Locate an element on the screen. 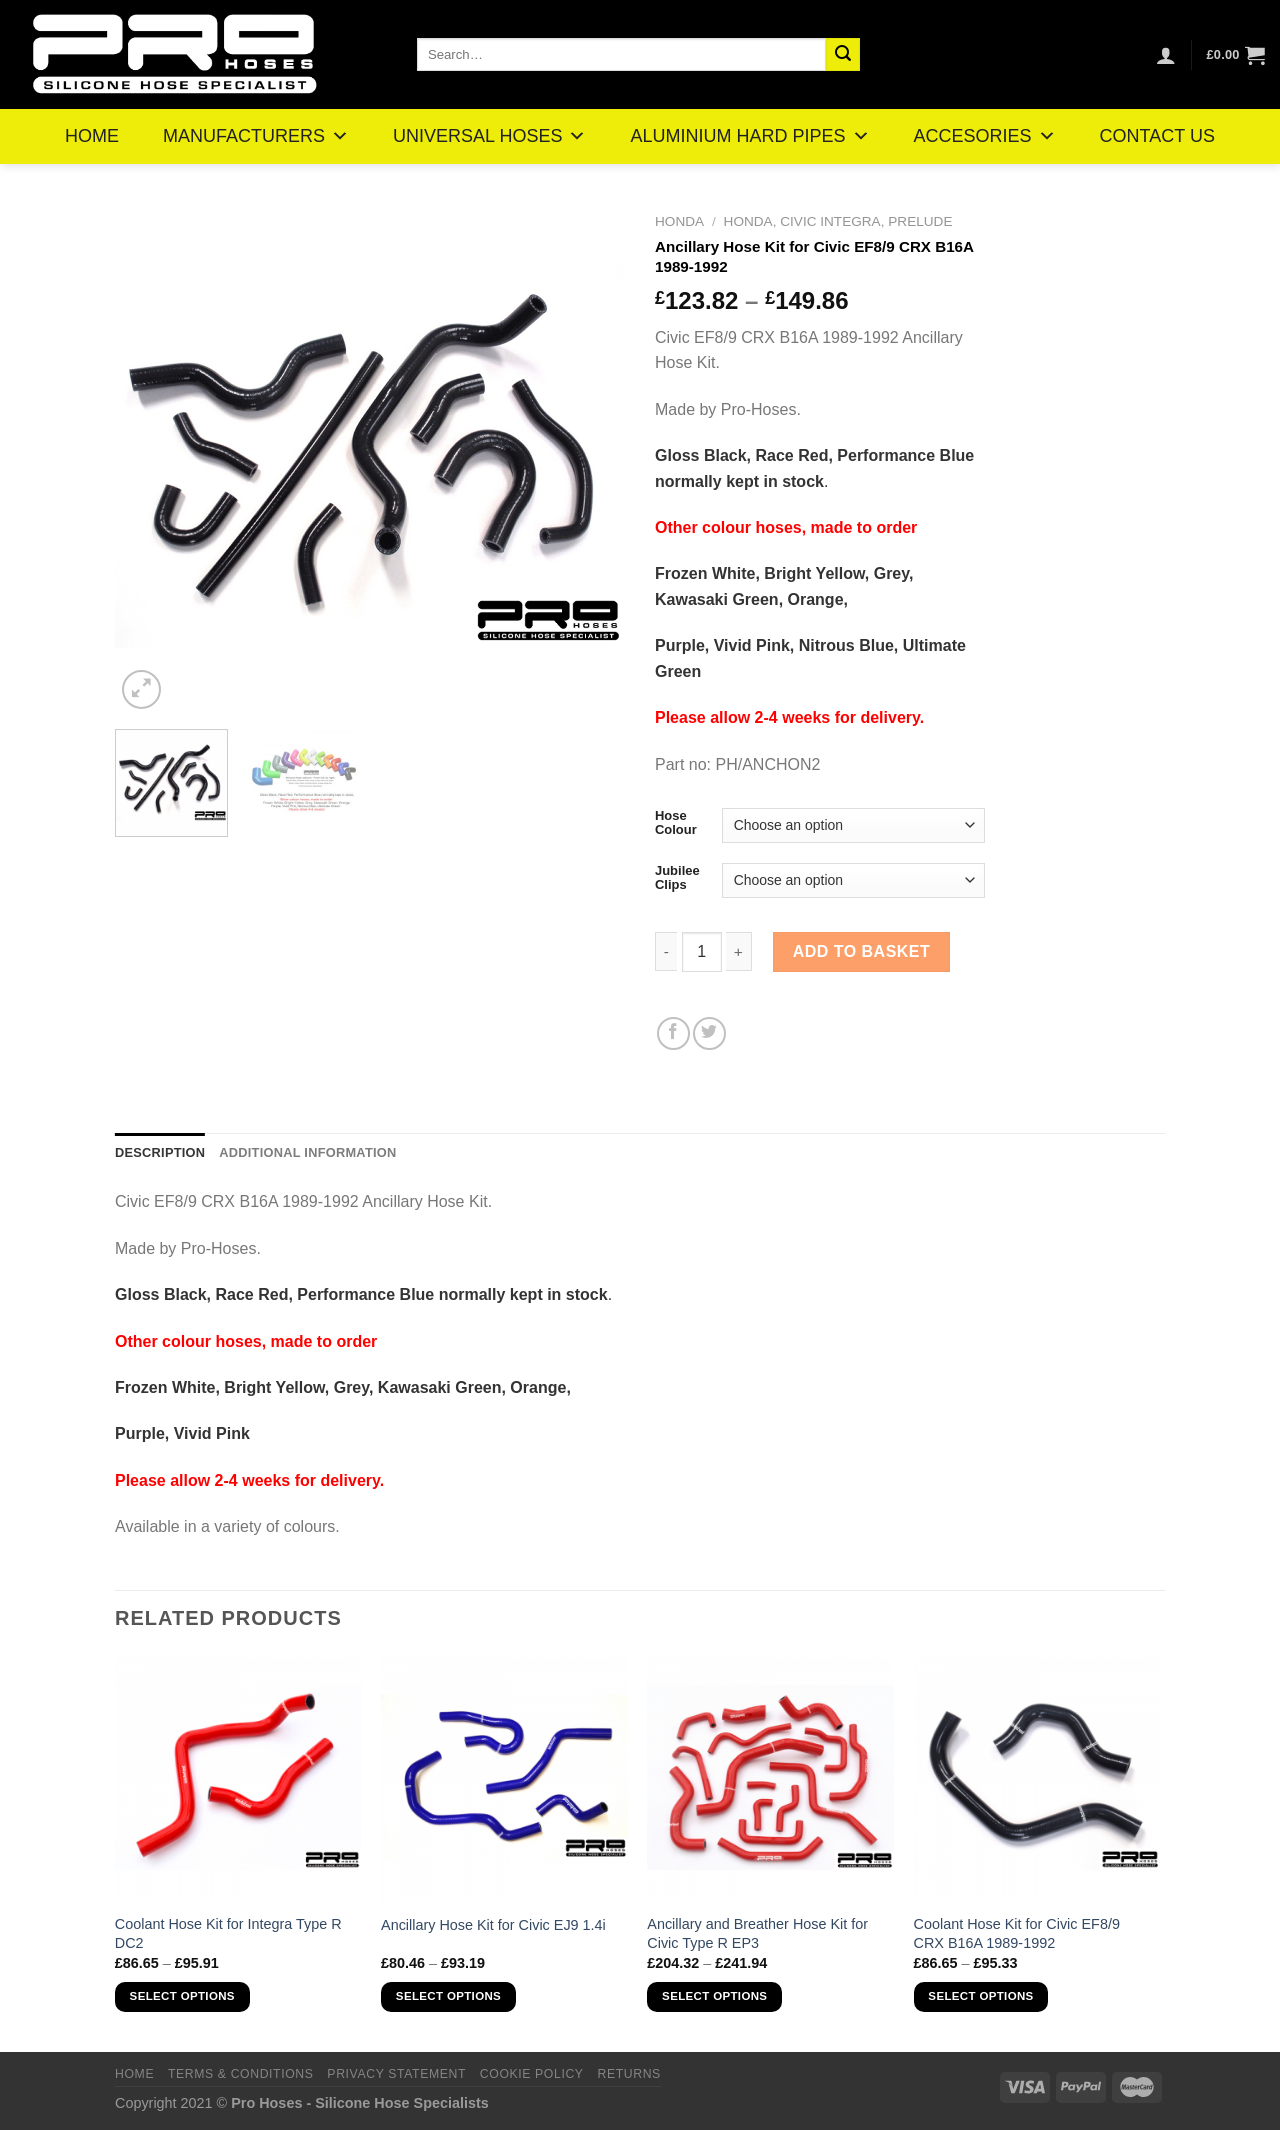 This screenshot has height=2130, width=1280. [Coolant Hose Kit for Integra Type R DC2] is located at coordinates (238, 1778).